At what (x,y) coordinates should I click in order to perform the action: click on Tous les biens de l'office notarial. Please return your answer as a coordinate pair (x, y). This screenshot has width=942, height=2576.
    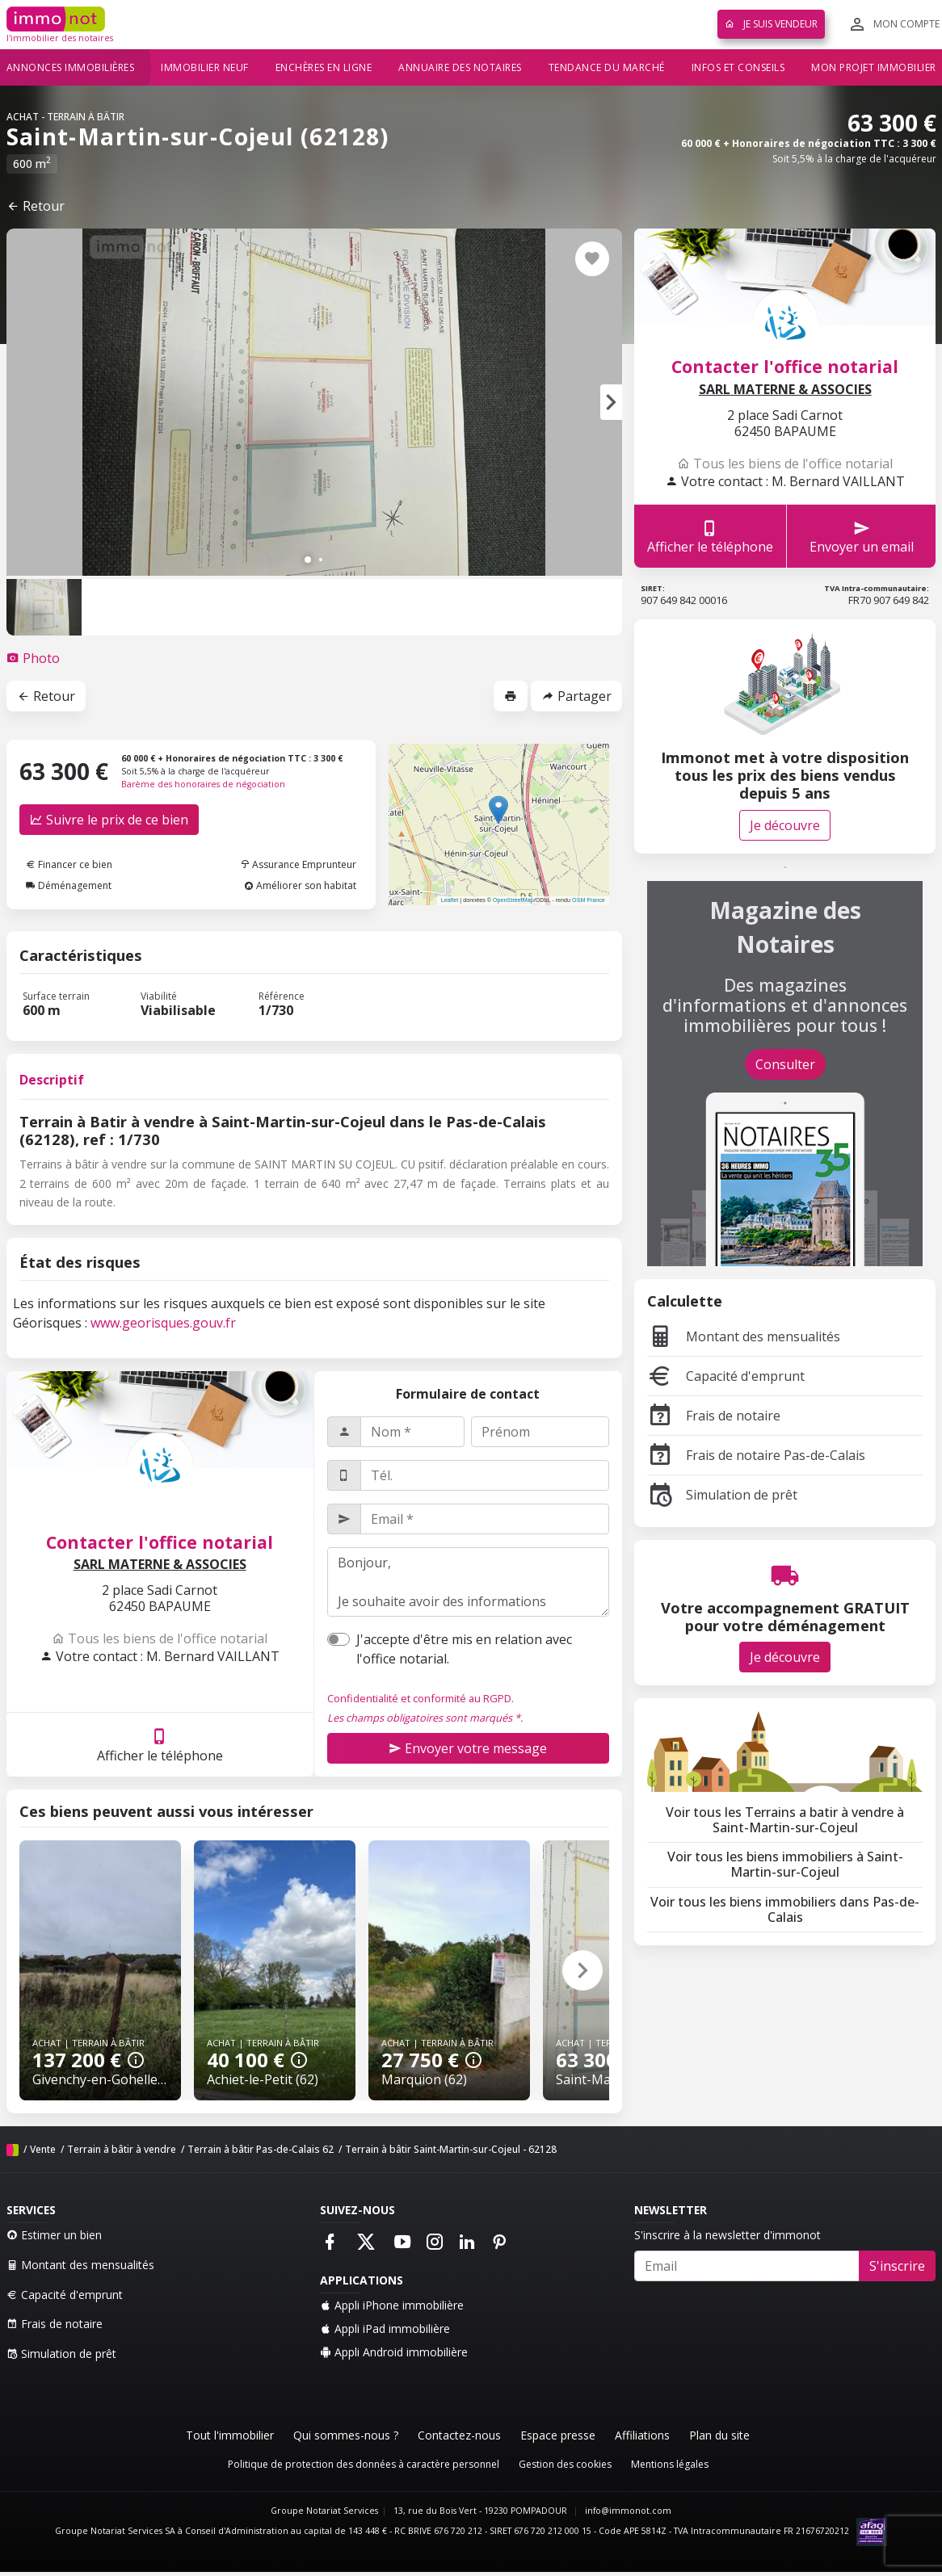
    Looking at the image, I should click on (159, 1638).